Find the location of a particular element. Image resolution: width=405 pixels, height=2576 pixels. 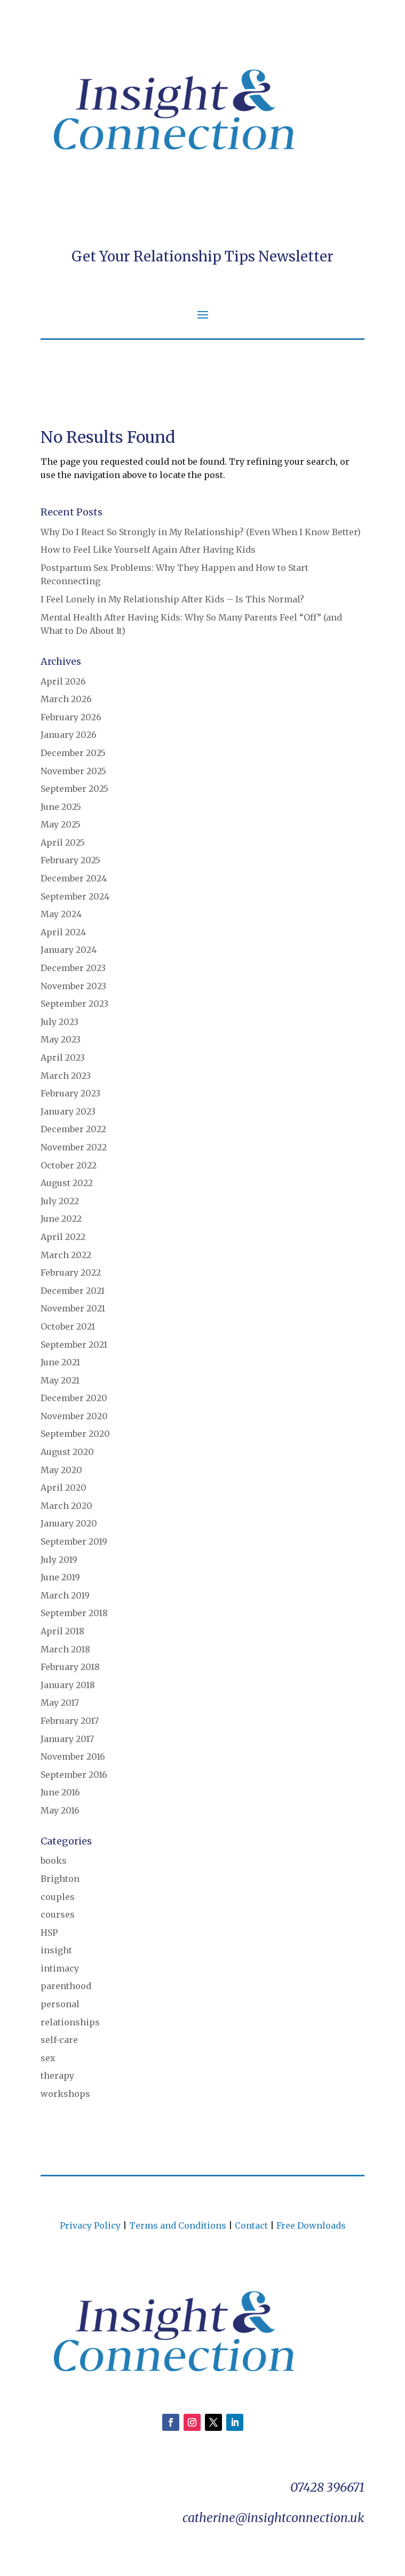

couples is located at coordinates (58, 1896).